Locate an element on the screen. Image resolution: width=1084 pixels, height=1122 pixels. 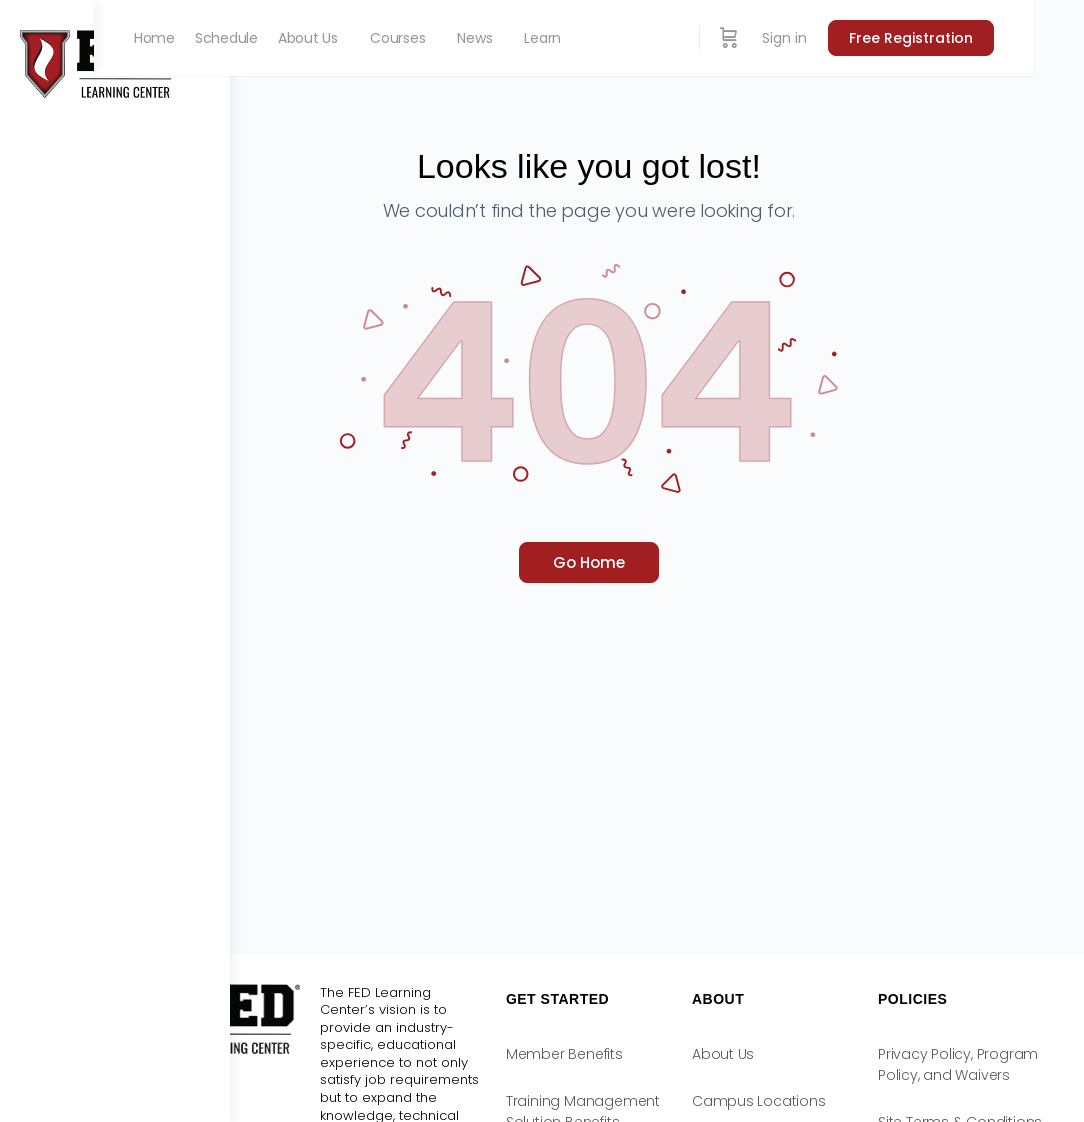
[Go to FED Learning Center homepage] is located at coordinates (100, 62).